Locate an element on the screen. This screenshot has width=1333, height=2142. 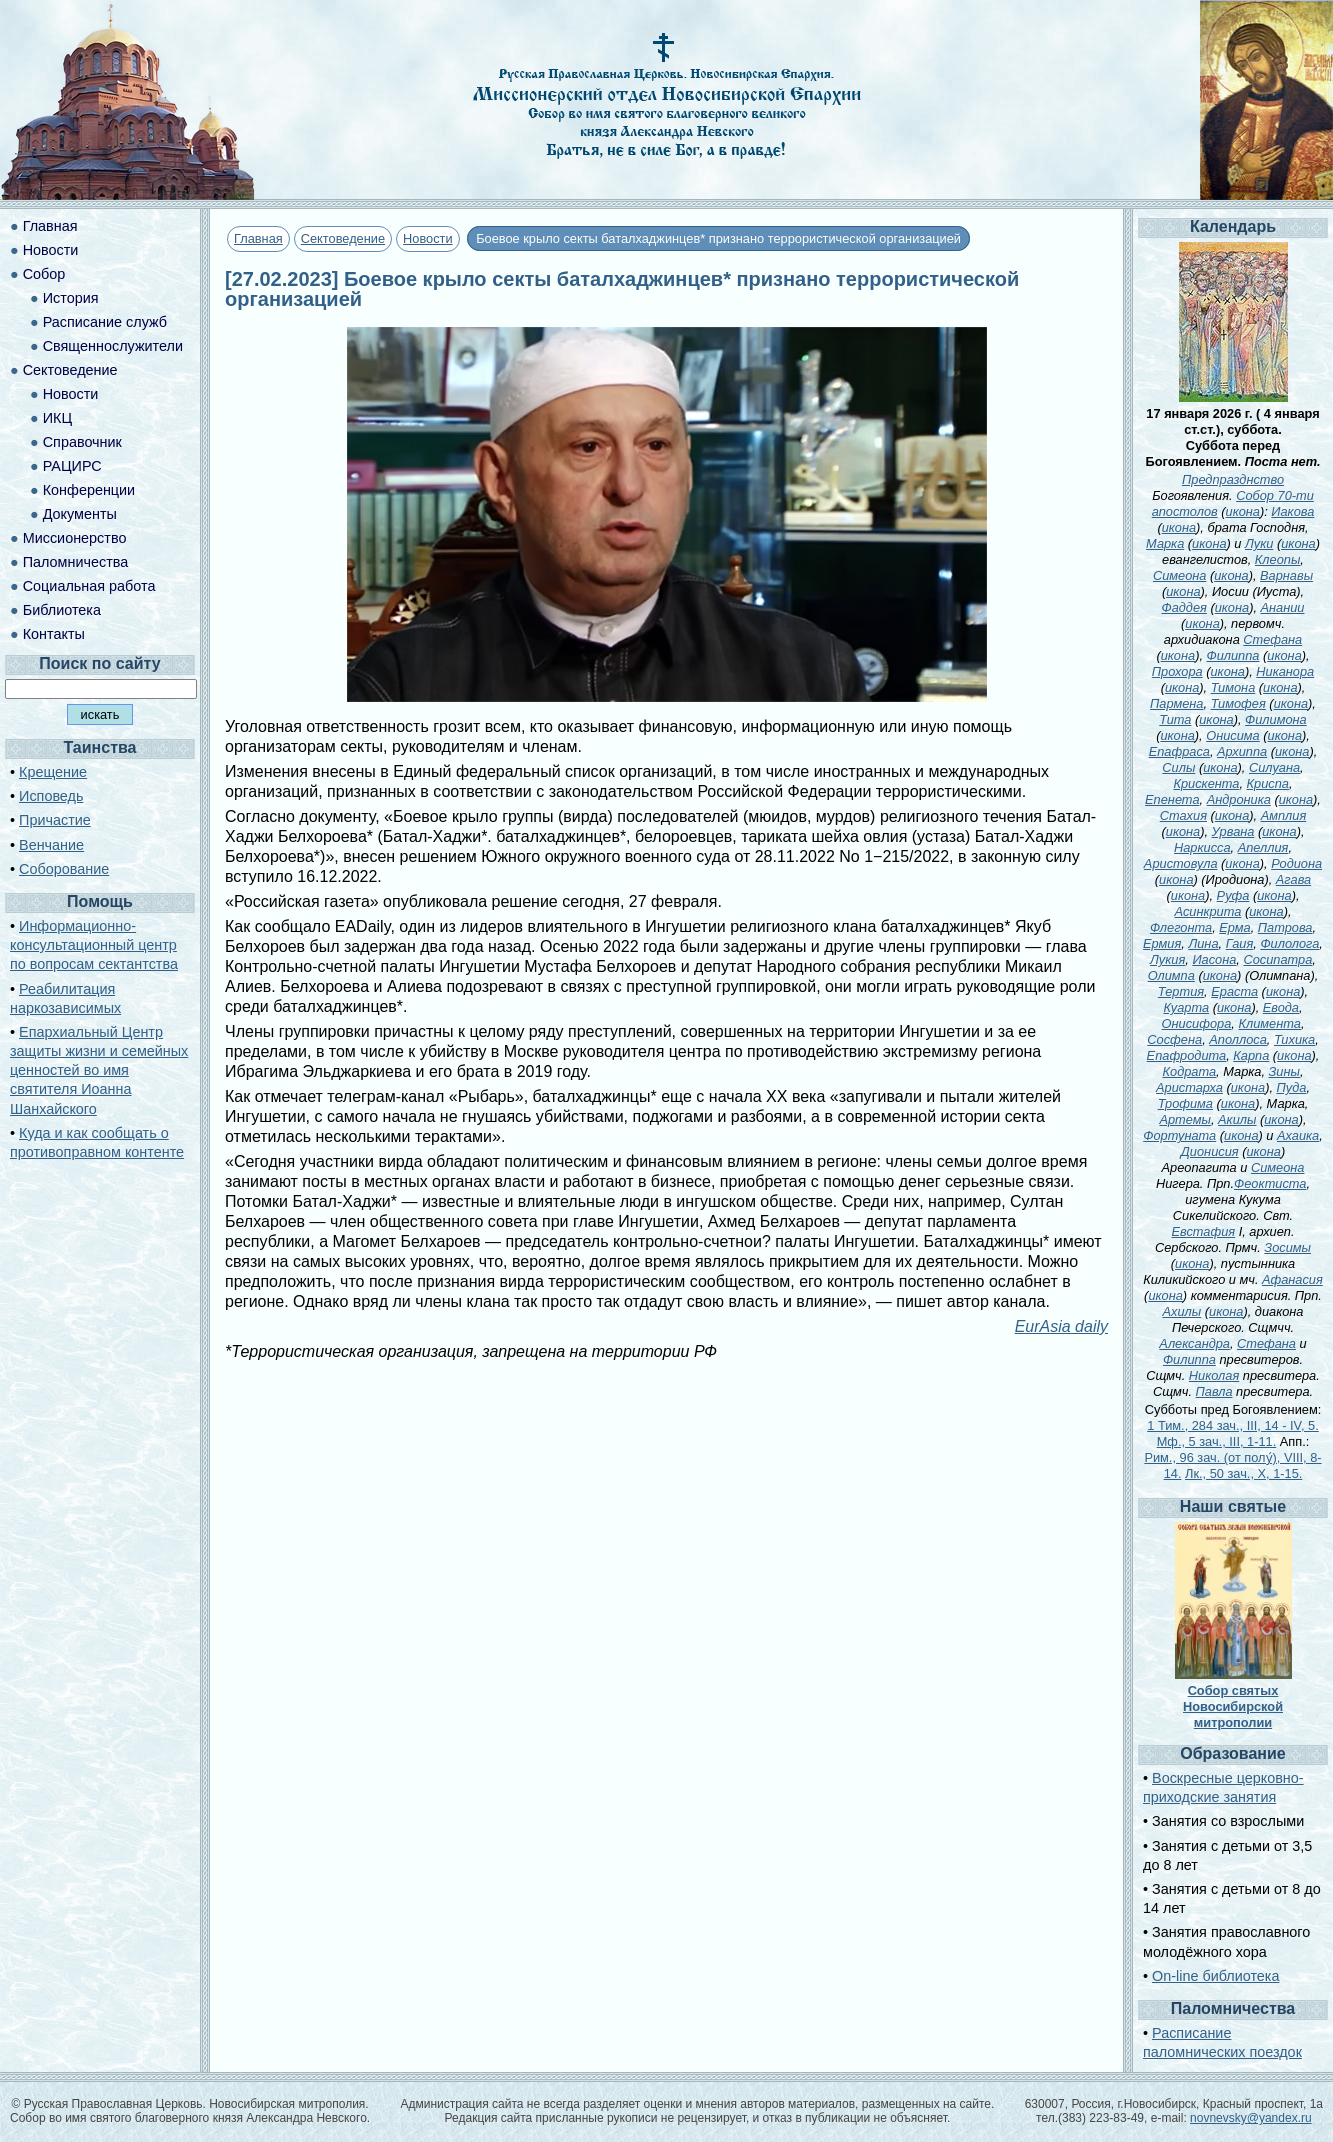
Сосфена is located at coordinates (1174, 1039).